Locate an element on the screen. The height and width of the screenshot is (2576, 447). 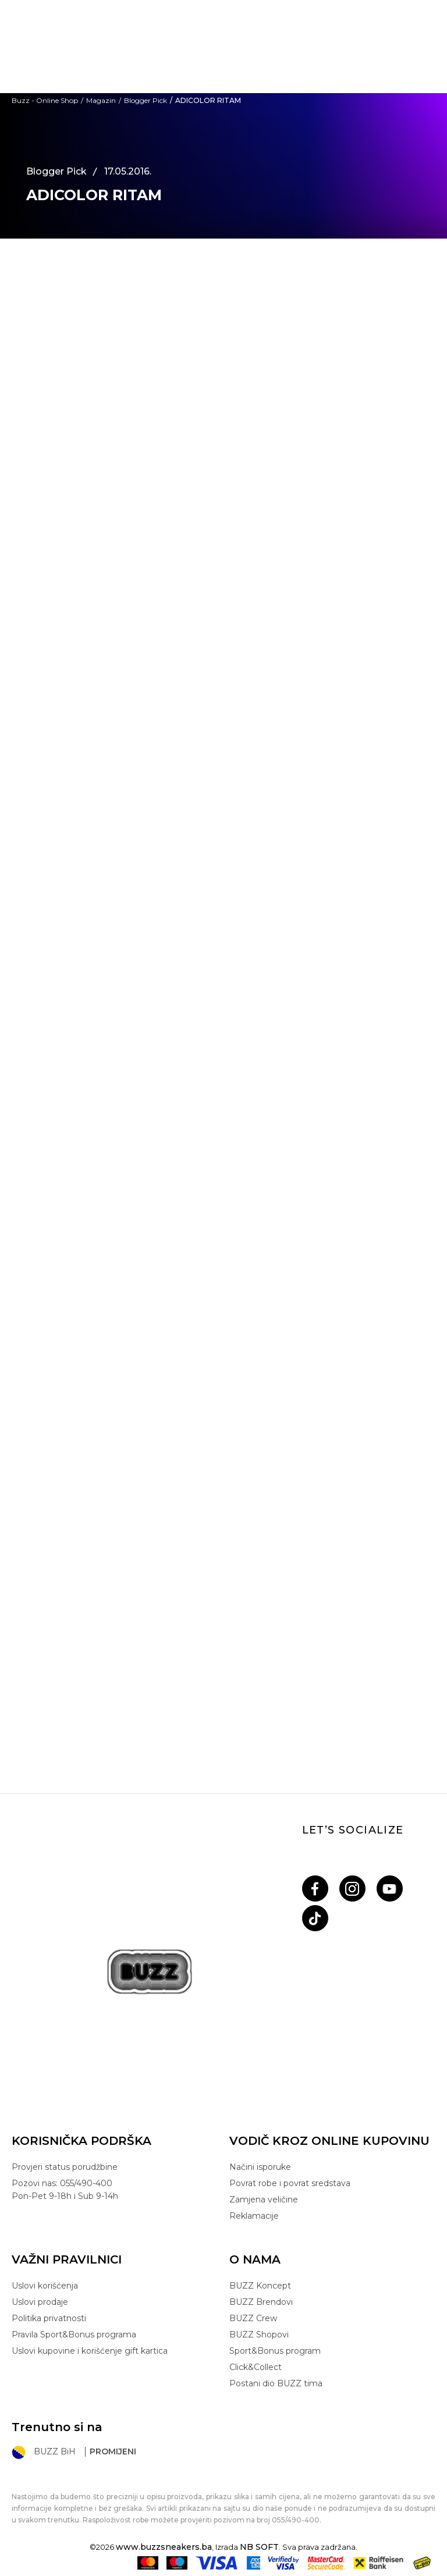
NB SOFT is located at coordinates (259, 2547).